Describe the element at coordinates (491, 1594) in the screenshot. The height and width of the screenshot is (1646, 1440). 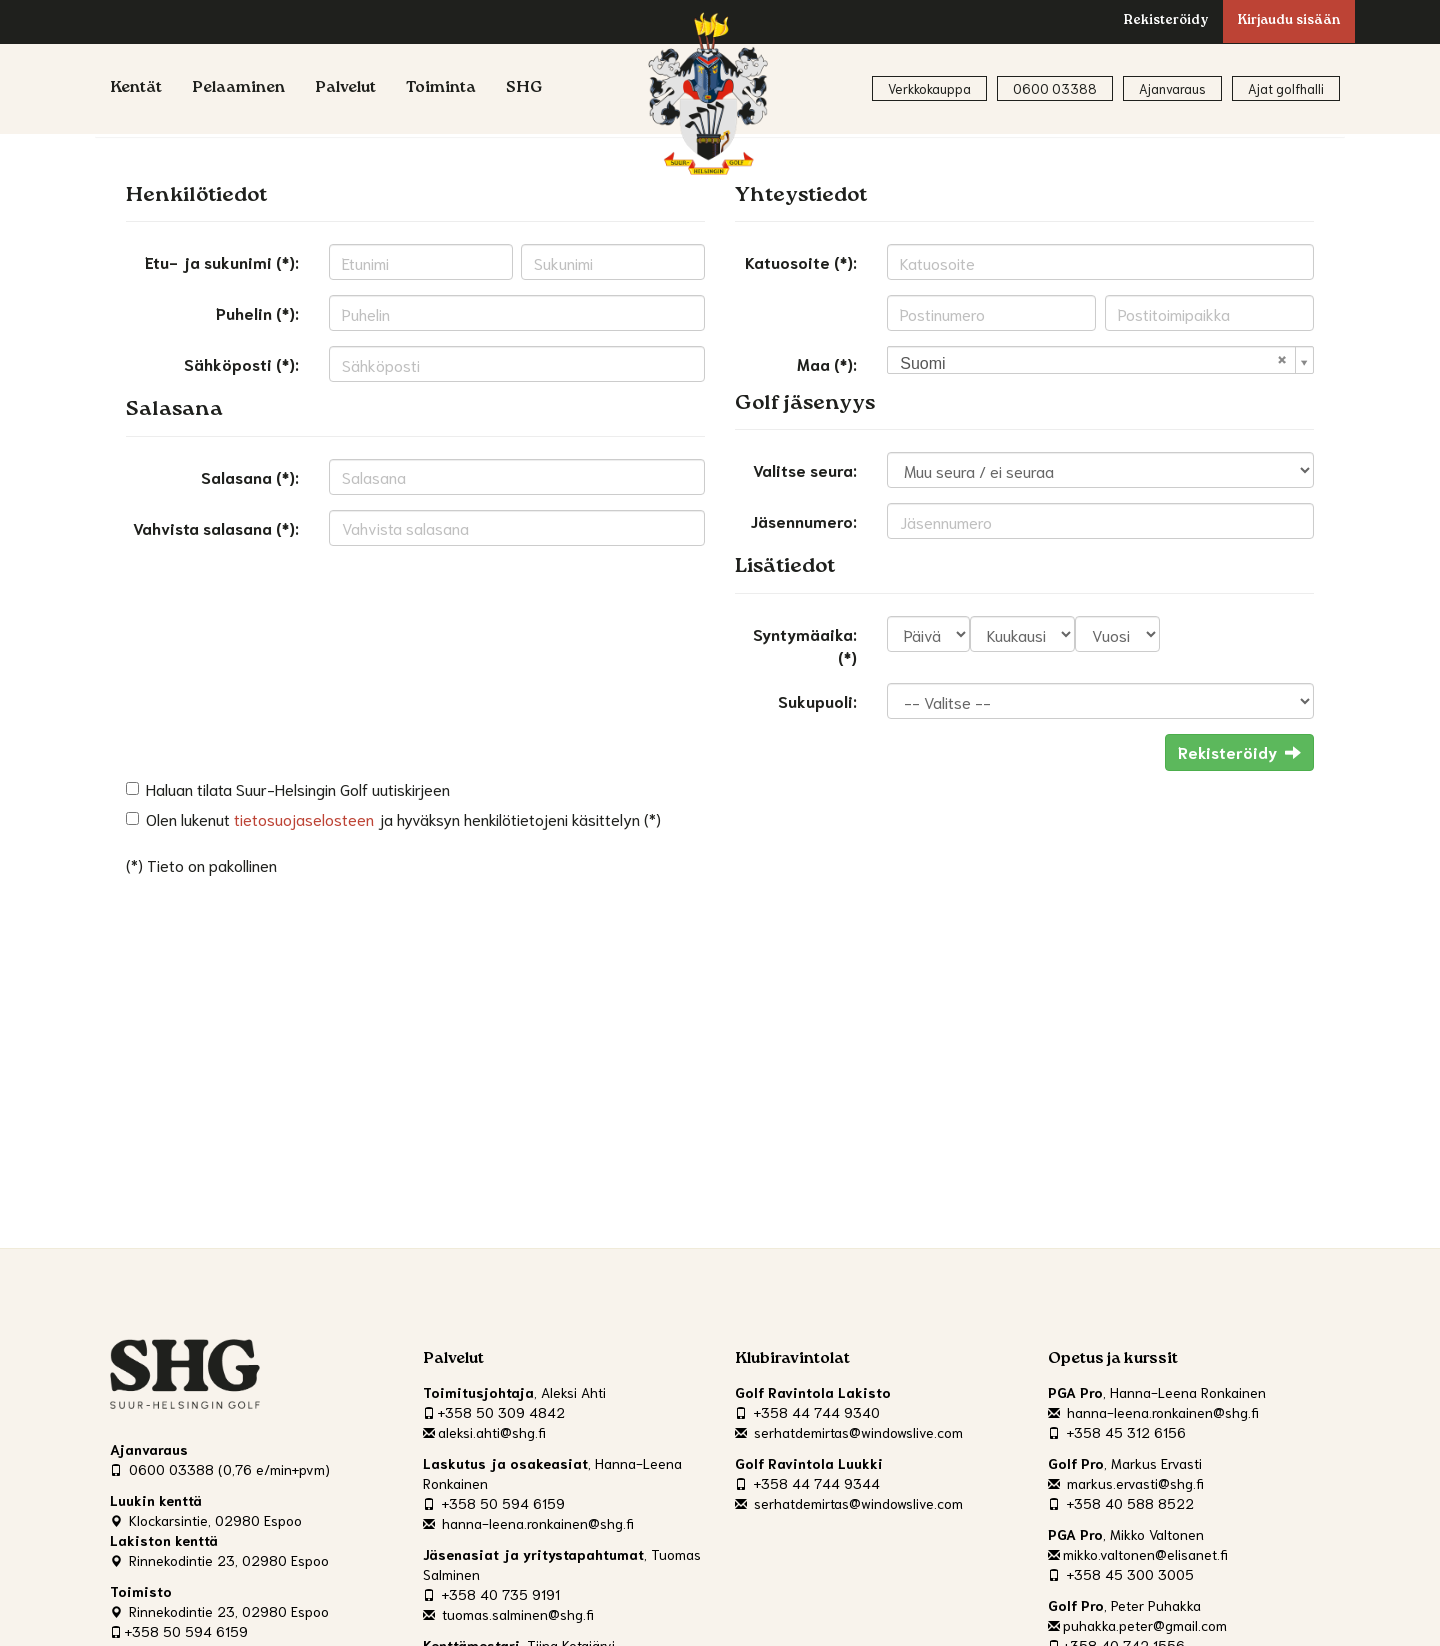
I see `+358 40 735 9191` at that location.